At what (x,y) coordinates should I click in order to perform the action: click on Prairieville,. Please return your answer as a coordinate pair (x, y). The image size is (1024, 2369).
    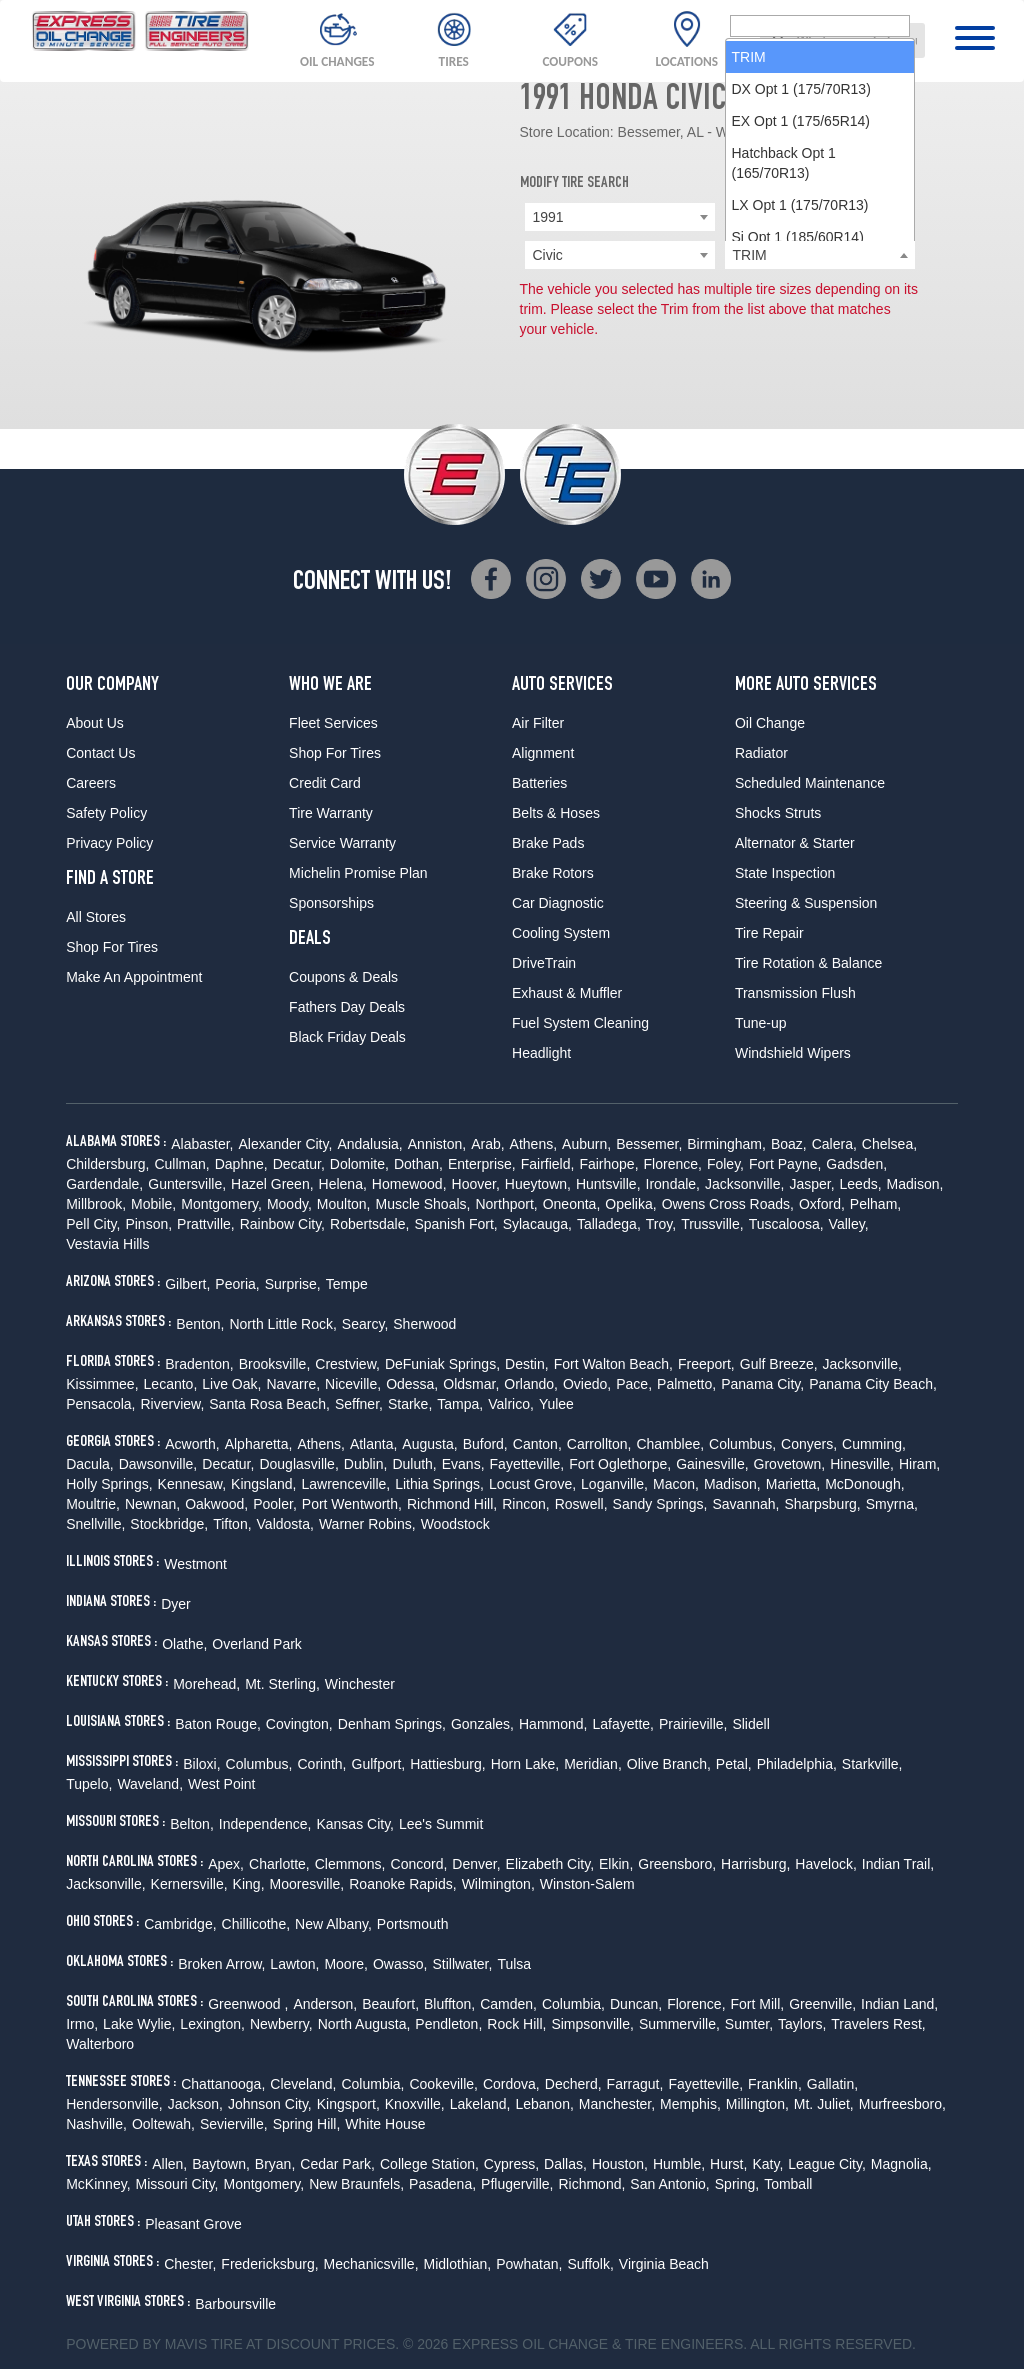
    Looking at the image, I should click on (693, 1724).